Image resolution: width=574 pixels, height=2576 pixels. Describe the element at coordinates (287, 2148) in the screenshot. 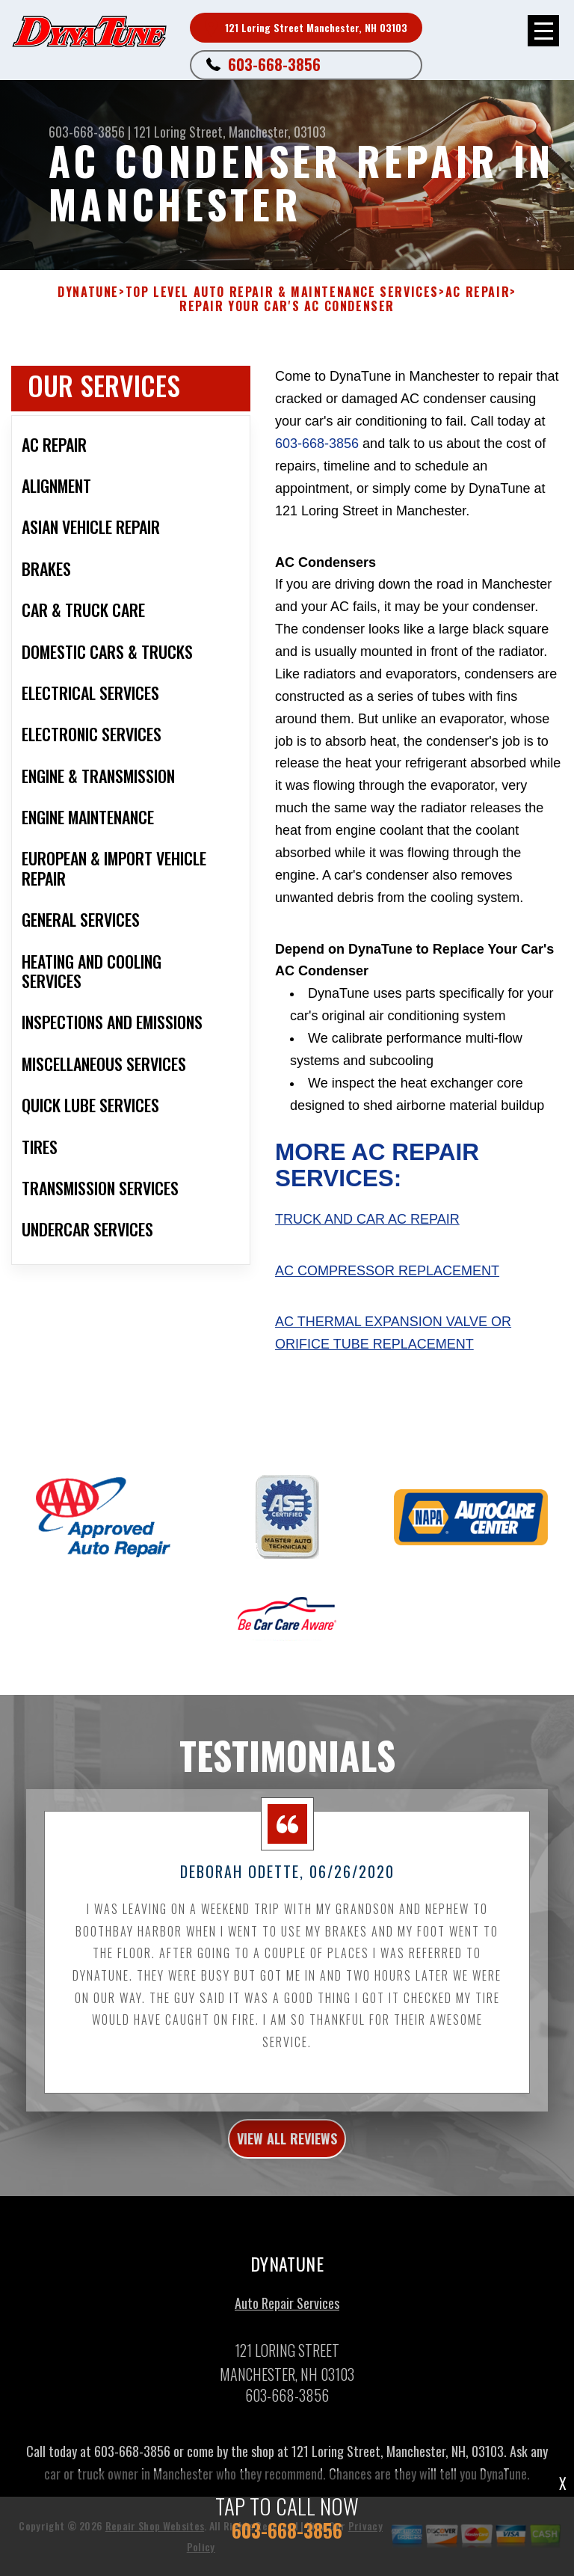

I see `view all reviews` at that location.